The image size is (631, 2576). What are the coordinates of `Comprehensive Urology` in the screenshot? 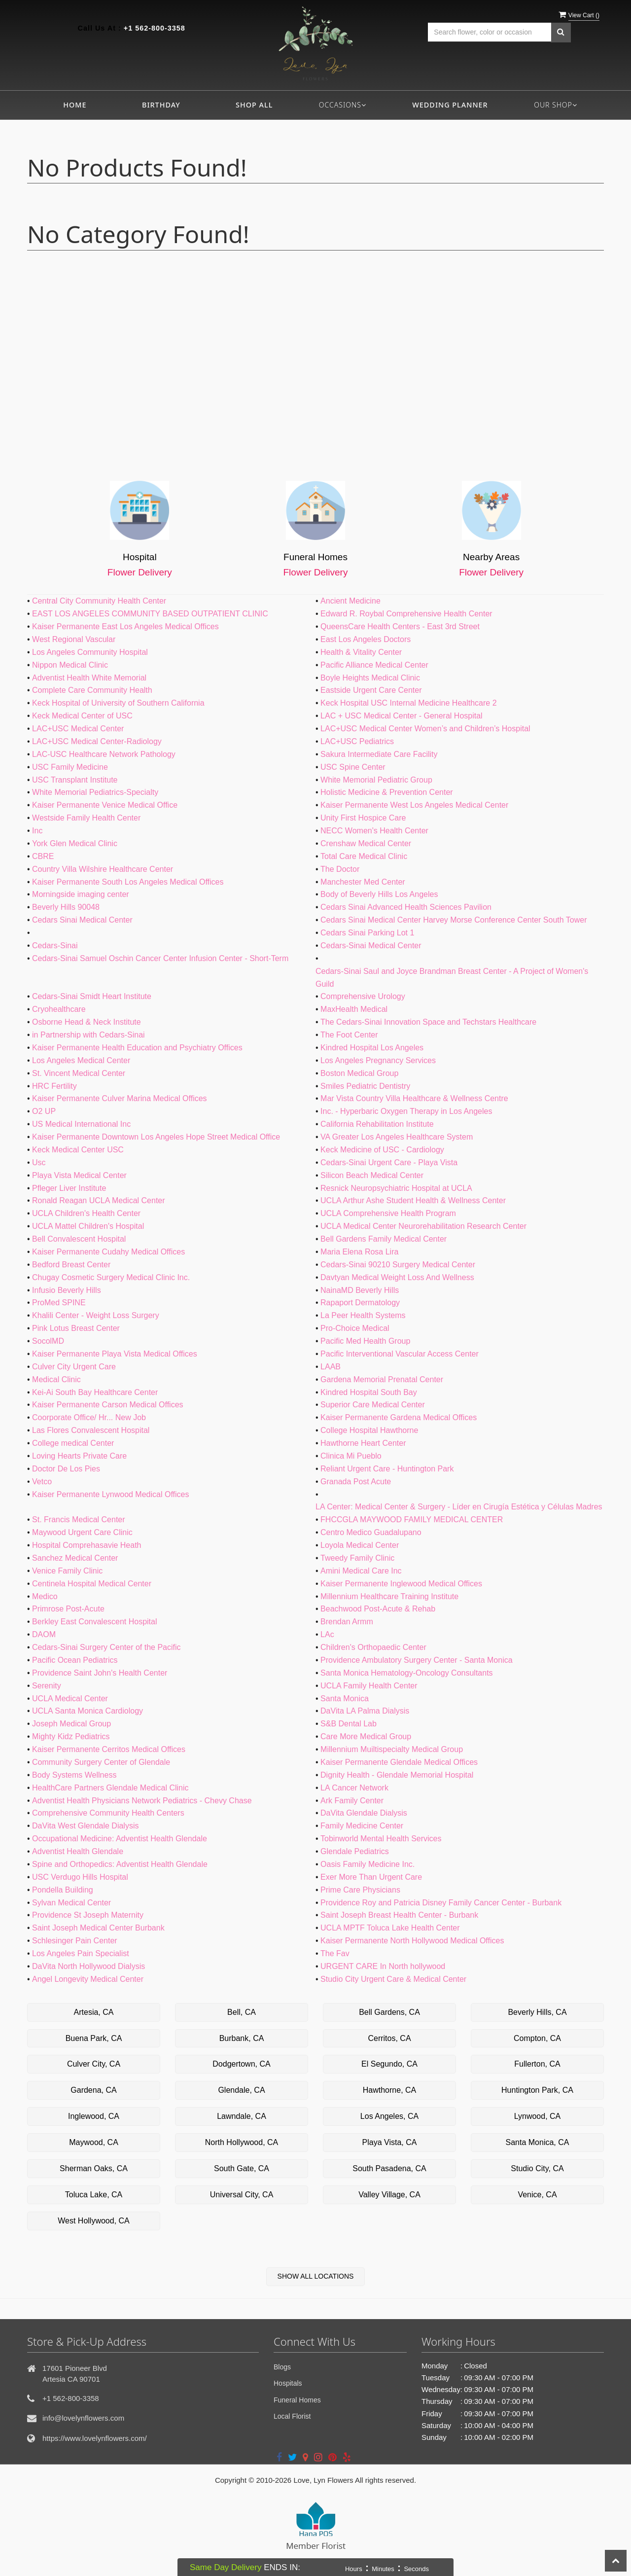 It's located at (362, 996).